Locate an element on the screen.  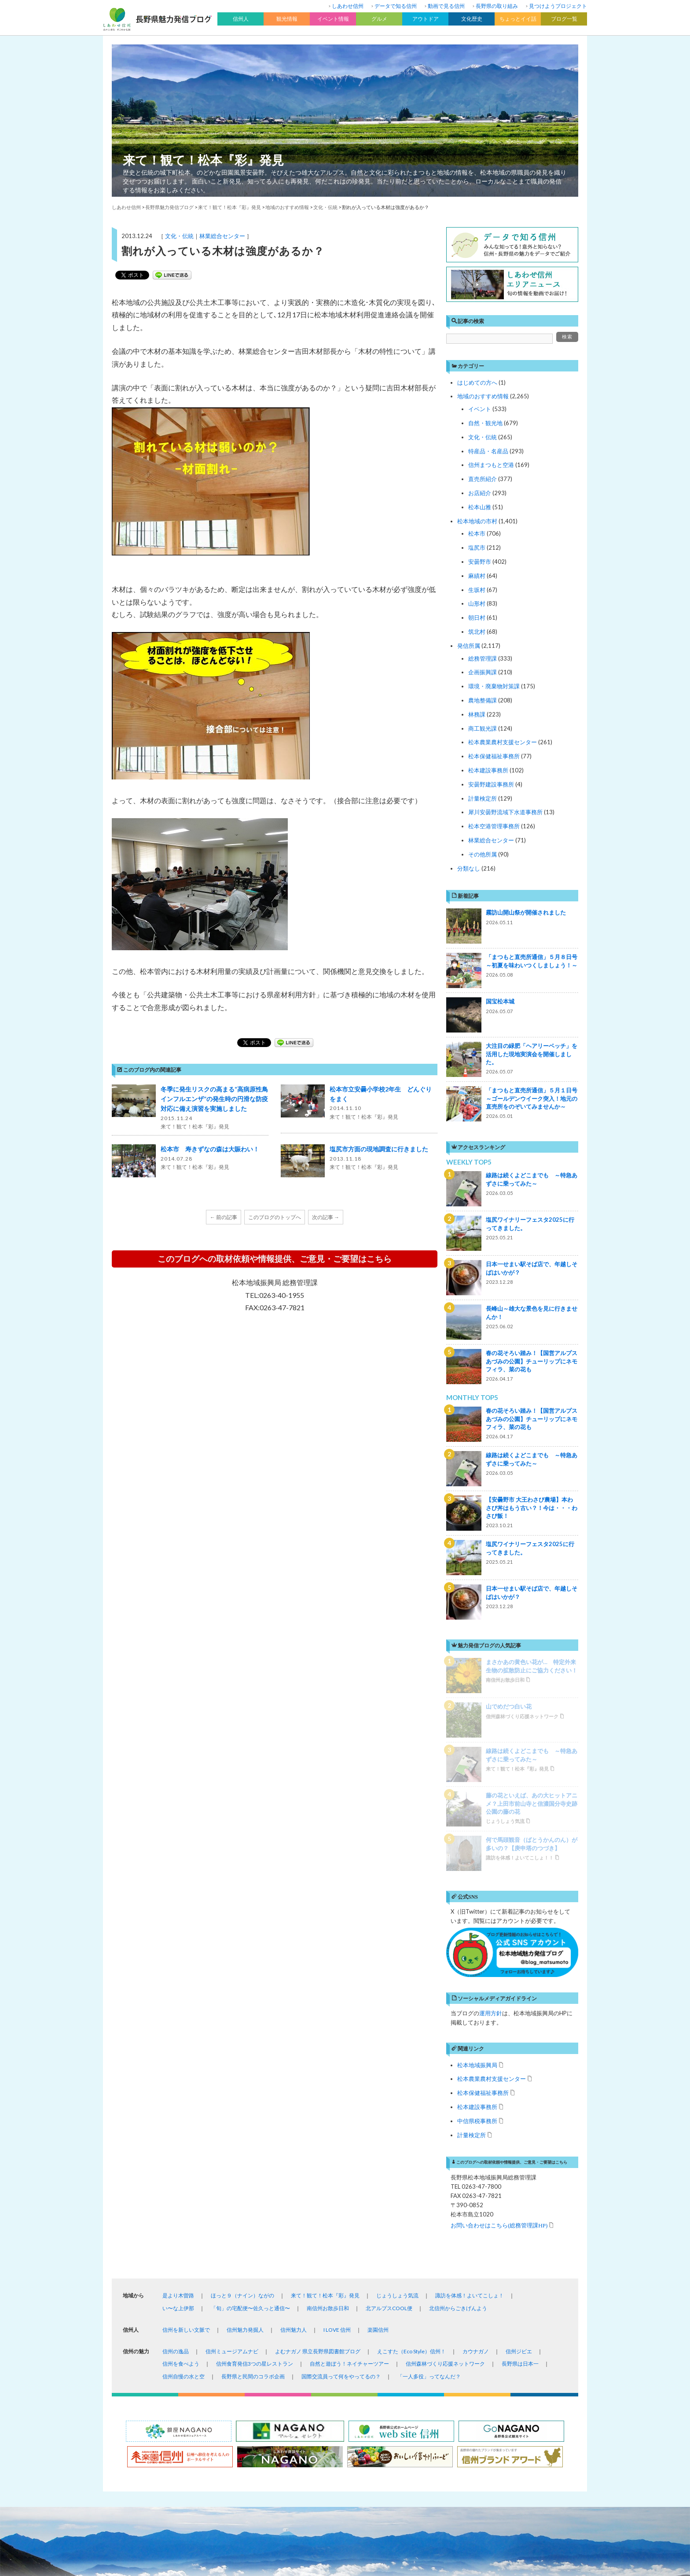
ほっと９（ナイン）ながの is located at coordinates (242, 2073).